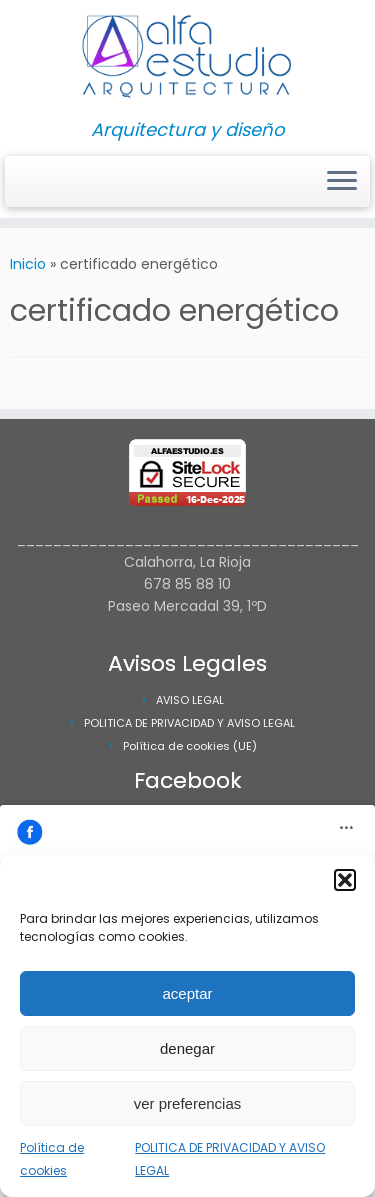 The width and height of the screenshot is (375, 1197). What do you see at coordinates (189, 723) in the screenshot?
I see `POLITICA DE PRIVACIDAD Y AVISO LEGAL` at bounding box center [189, 723].